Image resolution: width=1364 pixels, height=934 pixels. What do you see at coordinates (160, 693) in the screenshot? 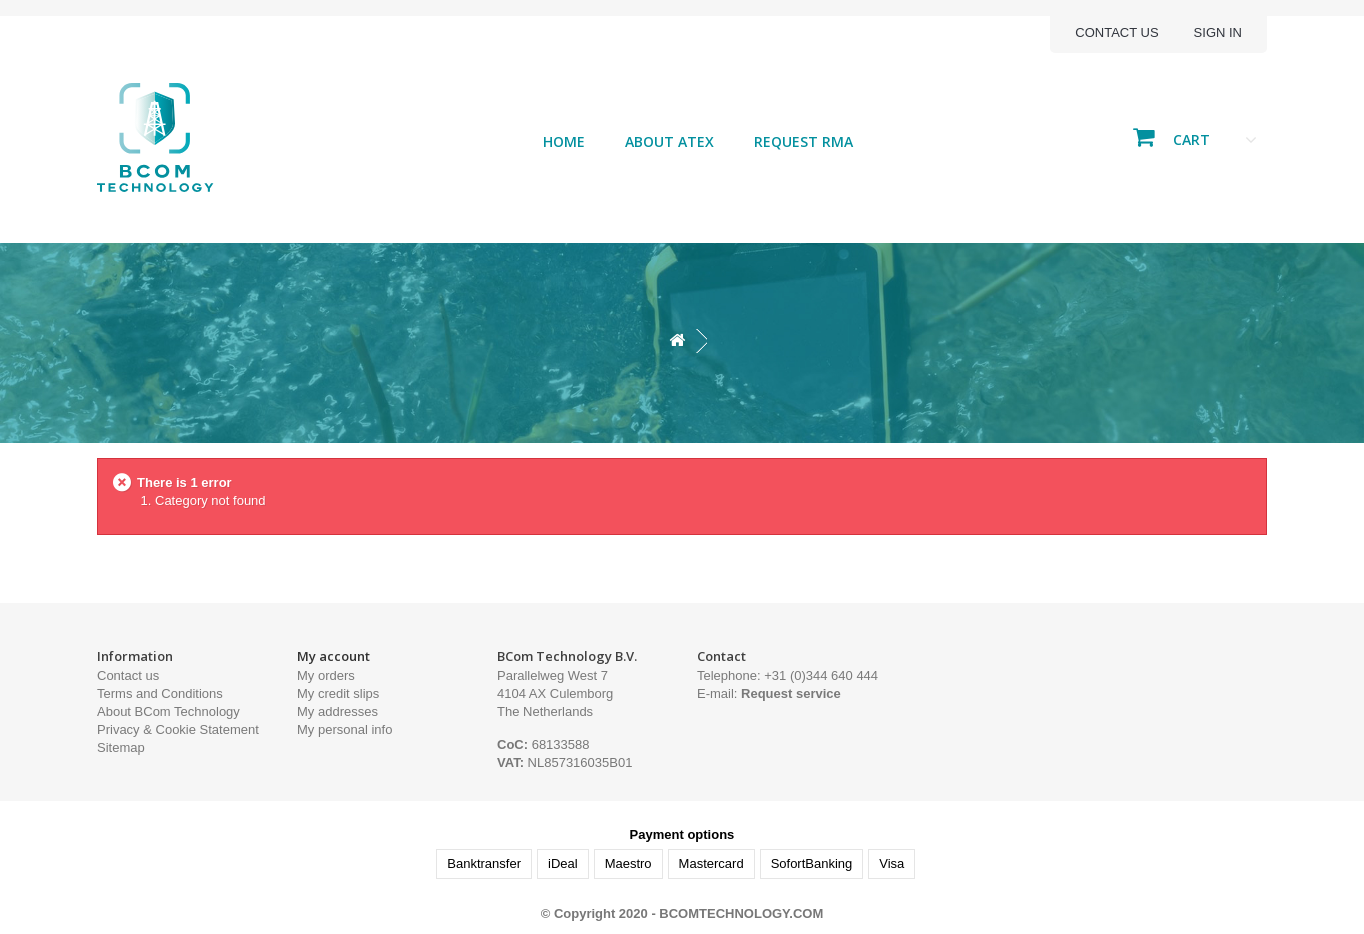
I see `Terms and Conditions` at bounding box center [160, 693].